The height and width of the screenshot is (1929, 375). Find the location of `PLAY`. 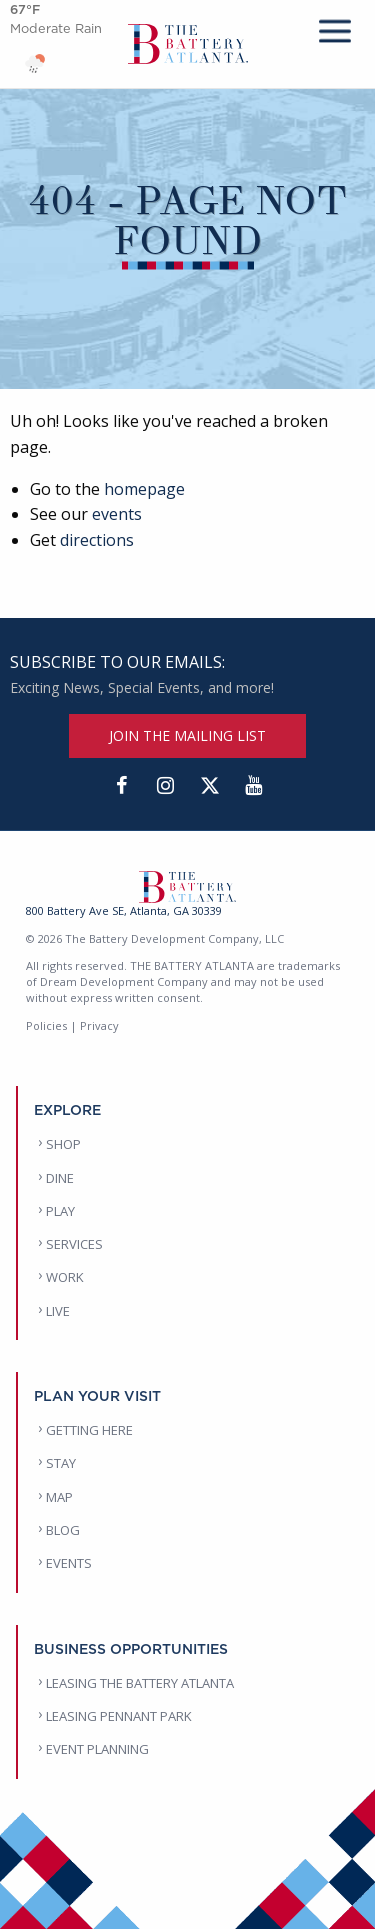

PLAY is located at coordinates (60, 1211).